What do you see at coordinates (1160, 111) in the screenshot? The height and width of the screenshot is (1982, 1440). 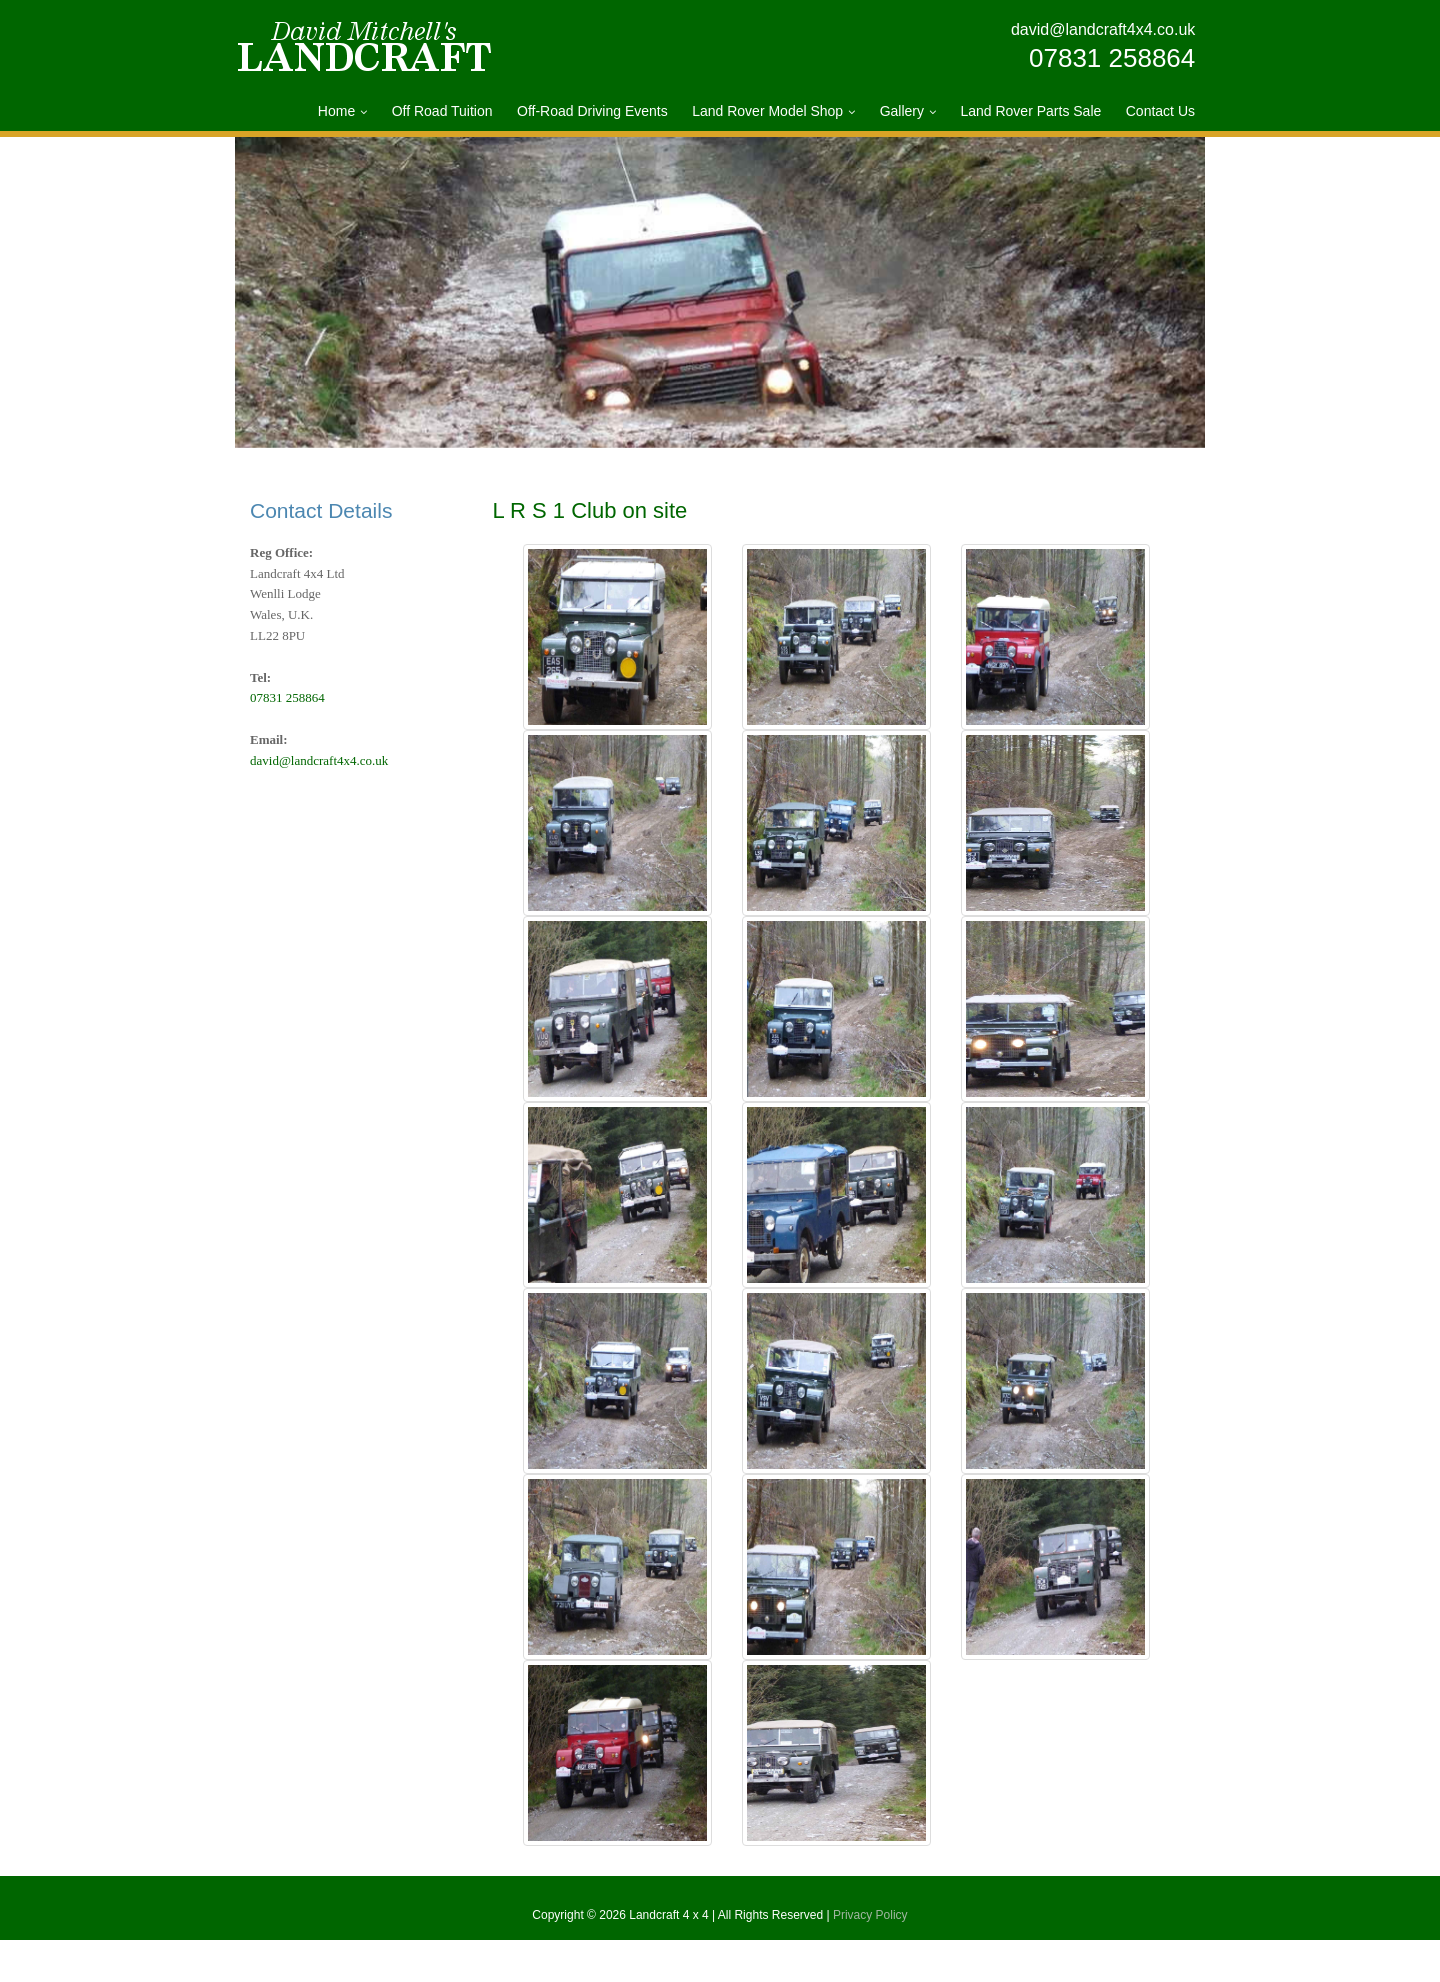 I see `Contact Us` at bounding box center [1160, 111].